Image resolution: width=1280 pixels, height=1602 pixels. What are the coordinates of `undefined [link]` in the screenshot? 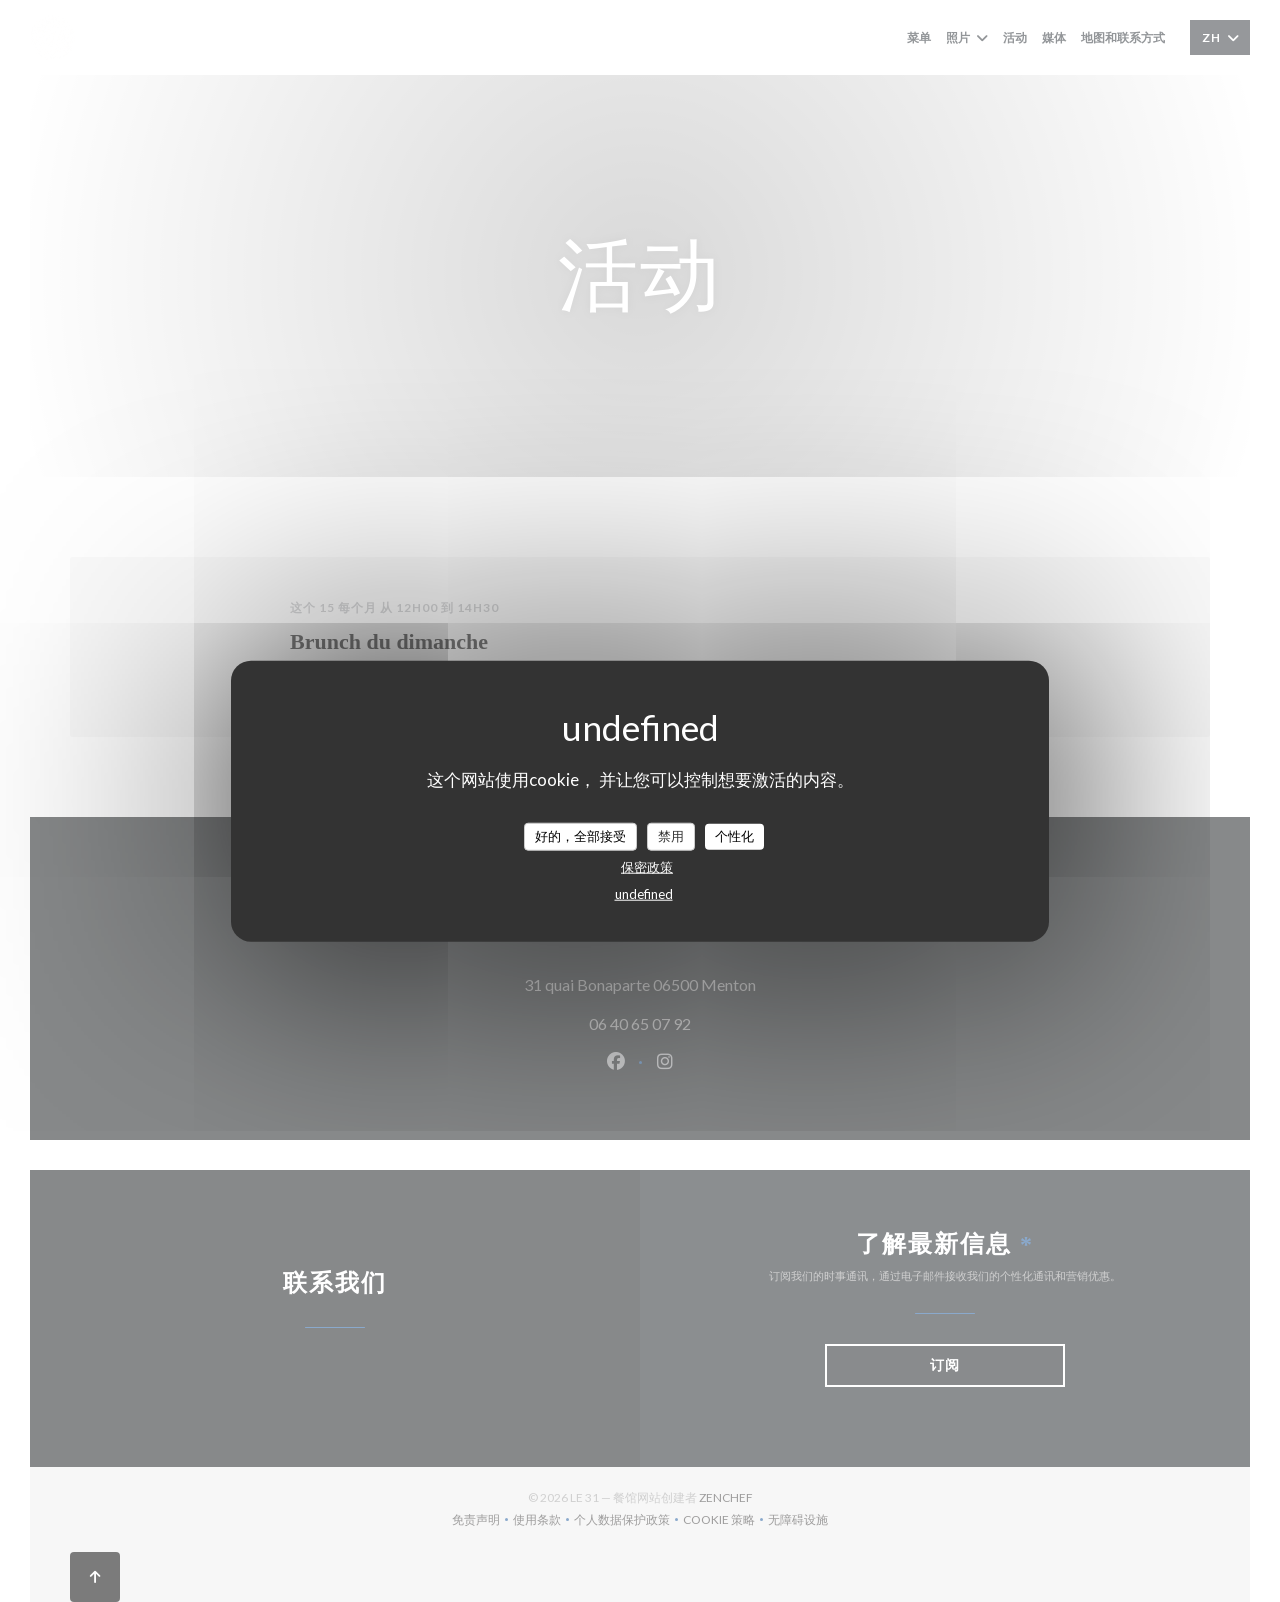 It's located at (644, 893).